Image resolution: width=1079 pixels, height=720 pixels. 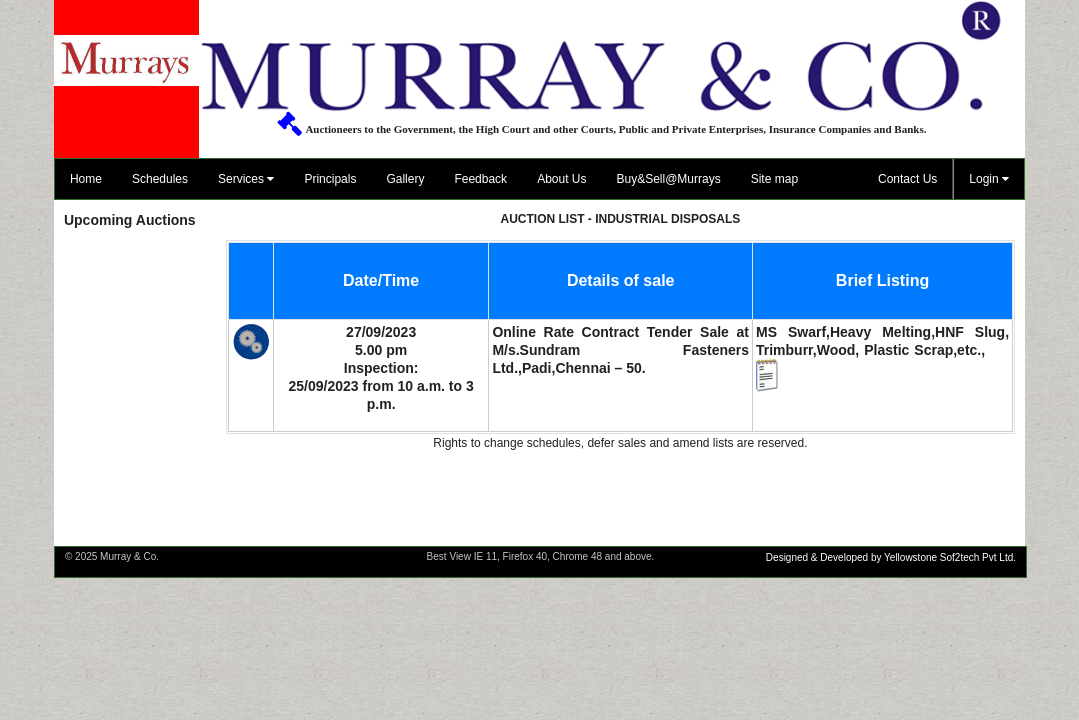 What do you see at coordinates (160, 179) in the screenshot?
I see `Schedules` at bounding box center [160, 179].